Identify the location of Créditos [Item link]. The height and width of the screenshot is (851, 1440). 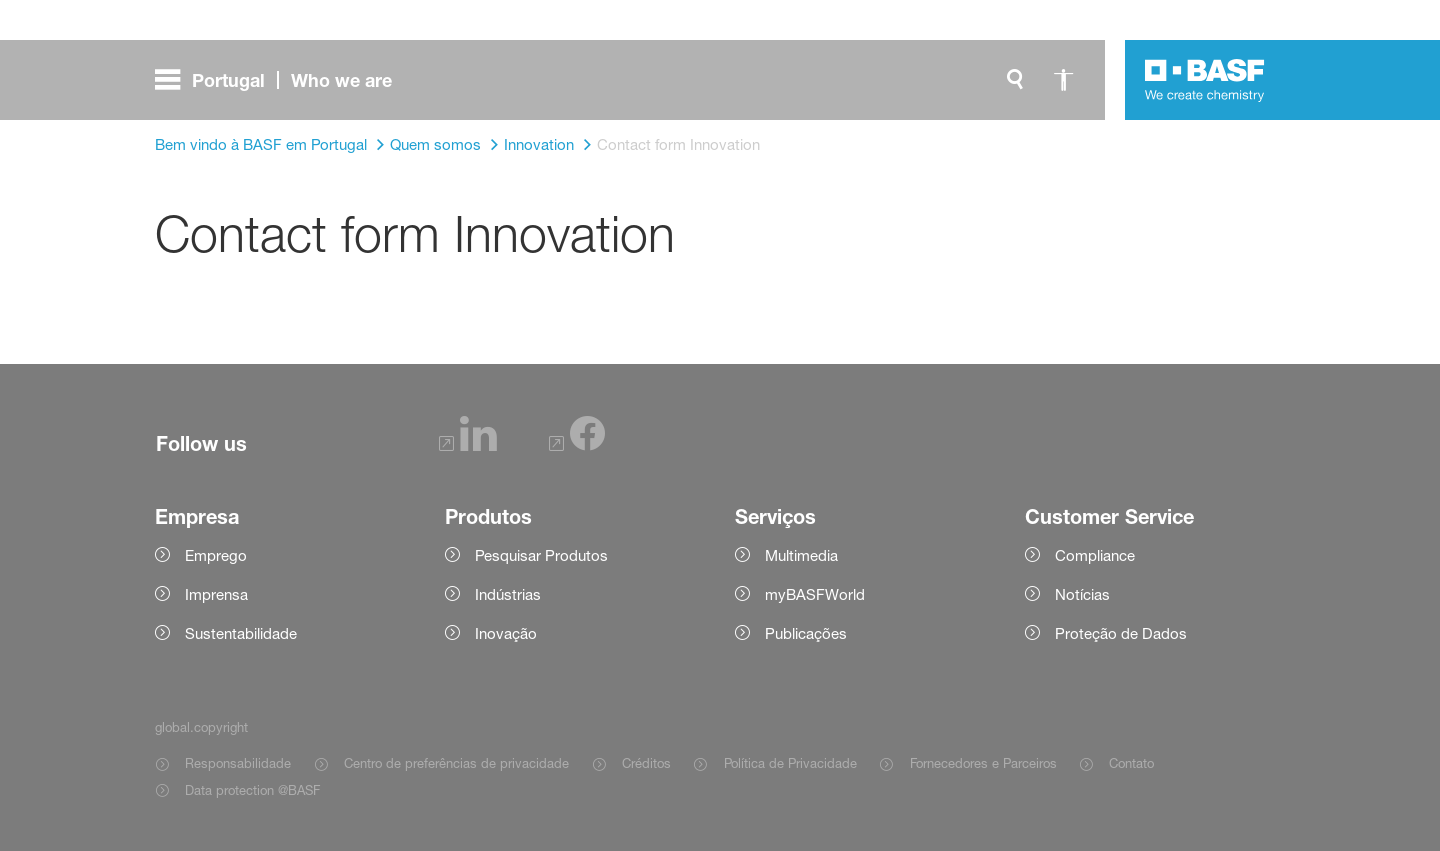
(646, 763).